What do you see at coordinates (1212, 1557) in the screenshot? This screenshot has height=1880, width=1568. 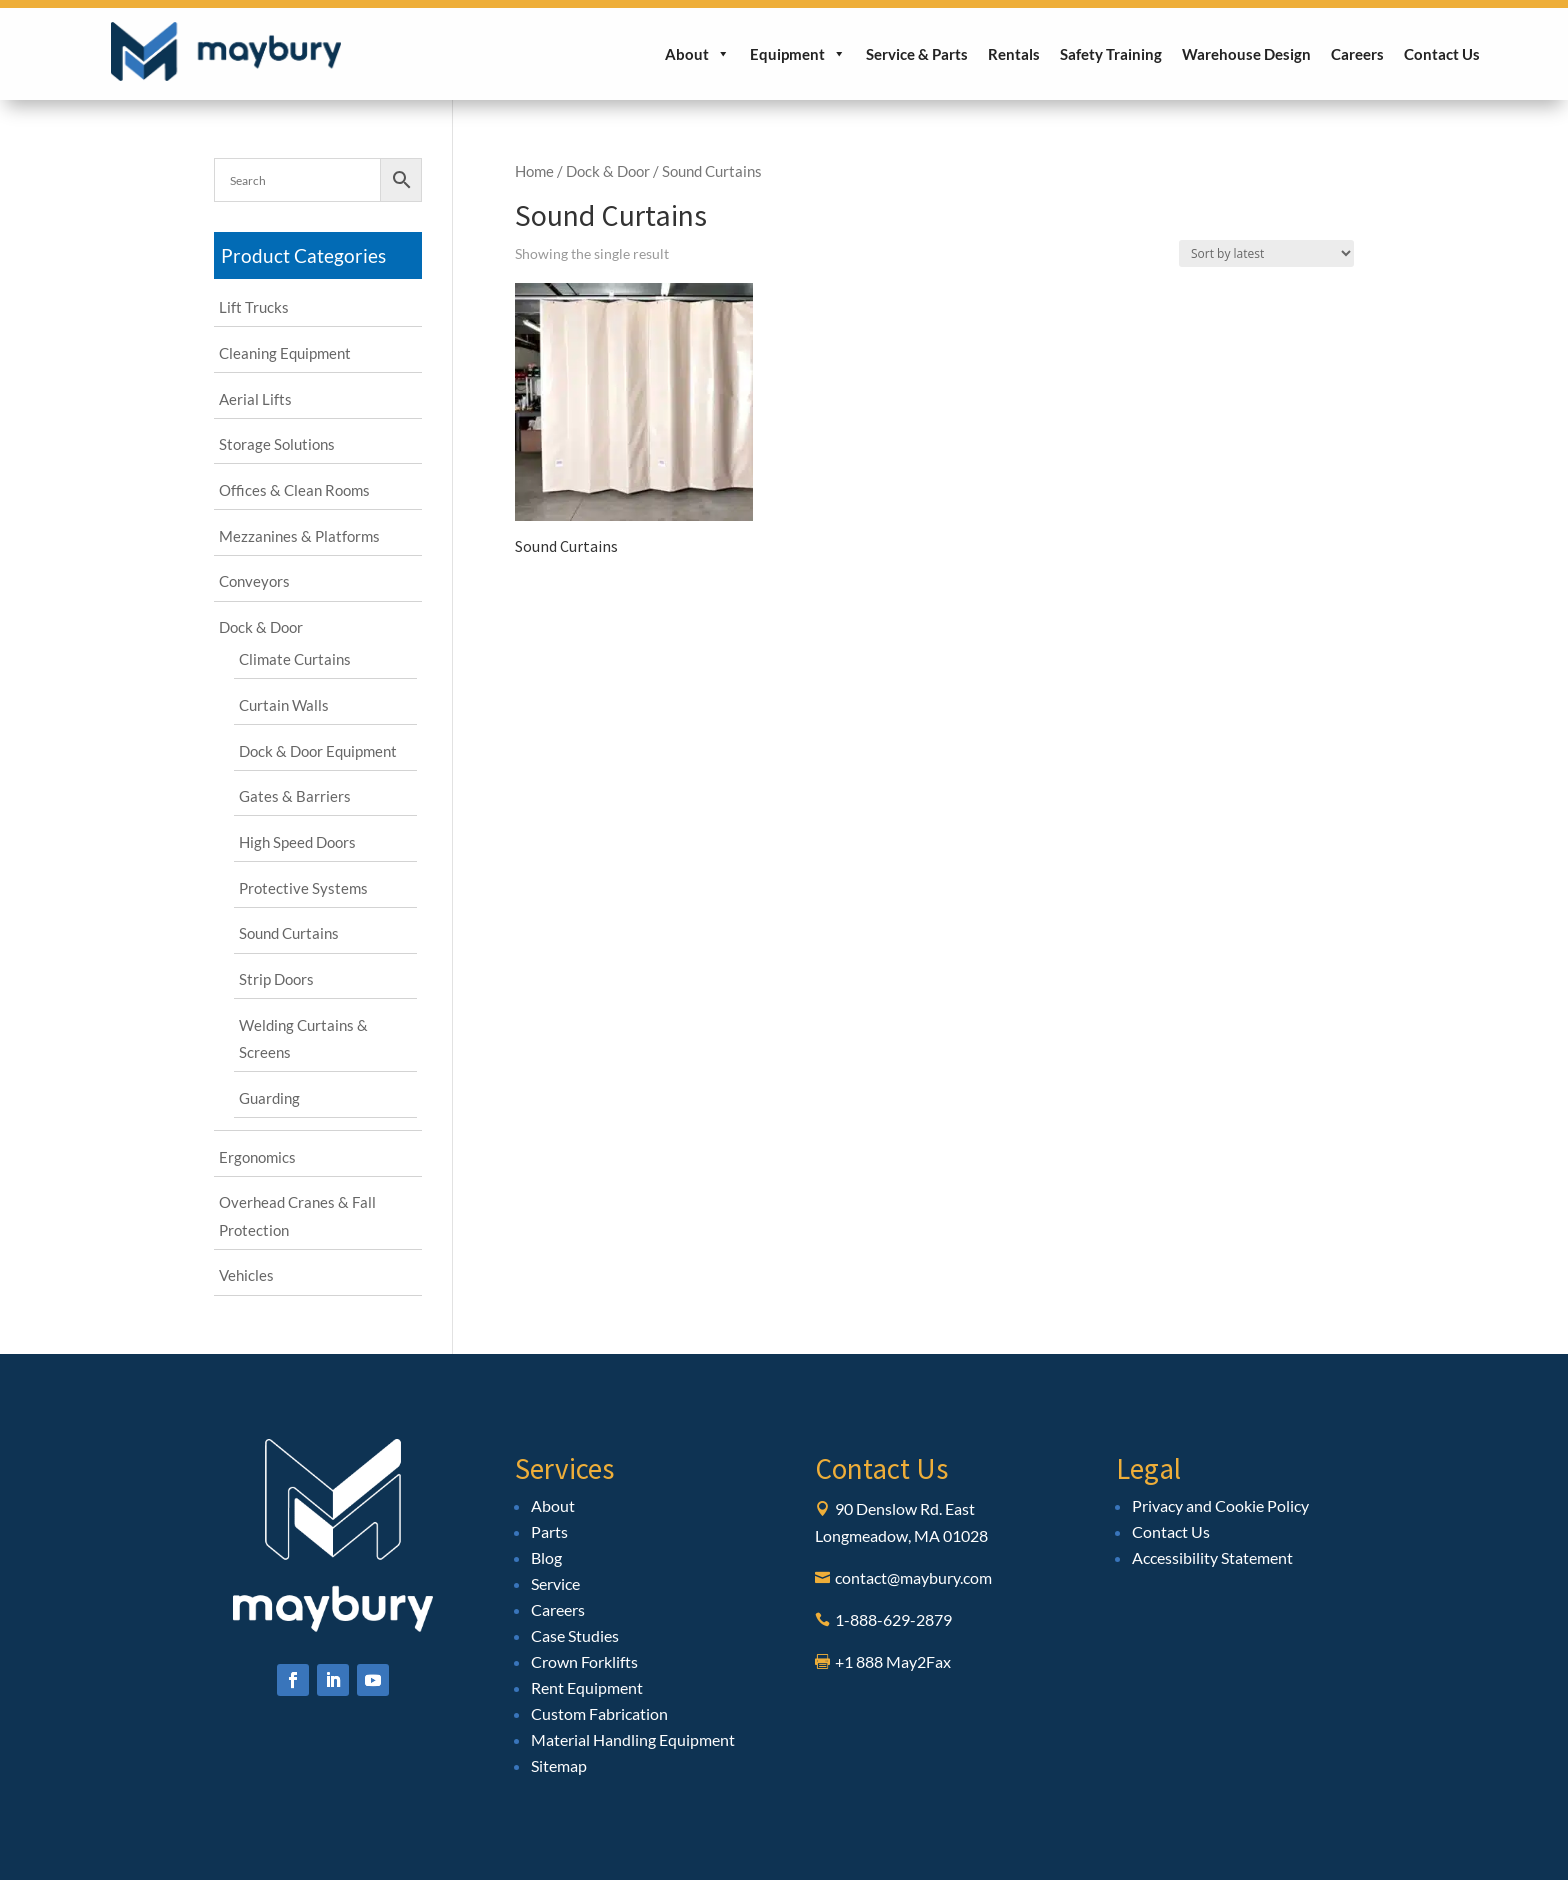 I see `Accessibility Statement` at bounding box center [1212, 1557].